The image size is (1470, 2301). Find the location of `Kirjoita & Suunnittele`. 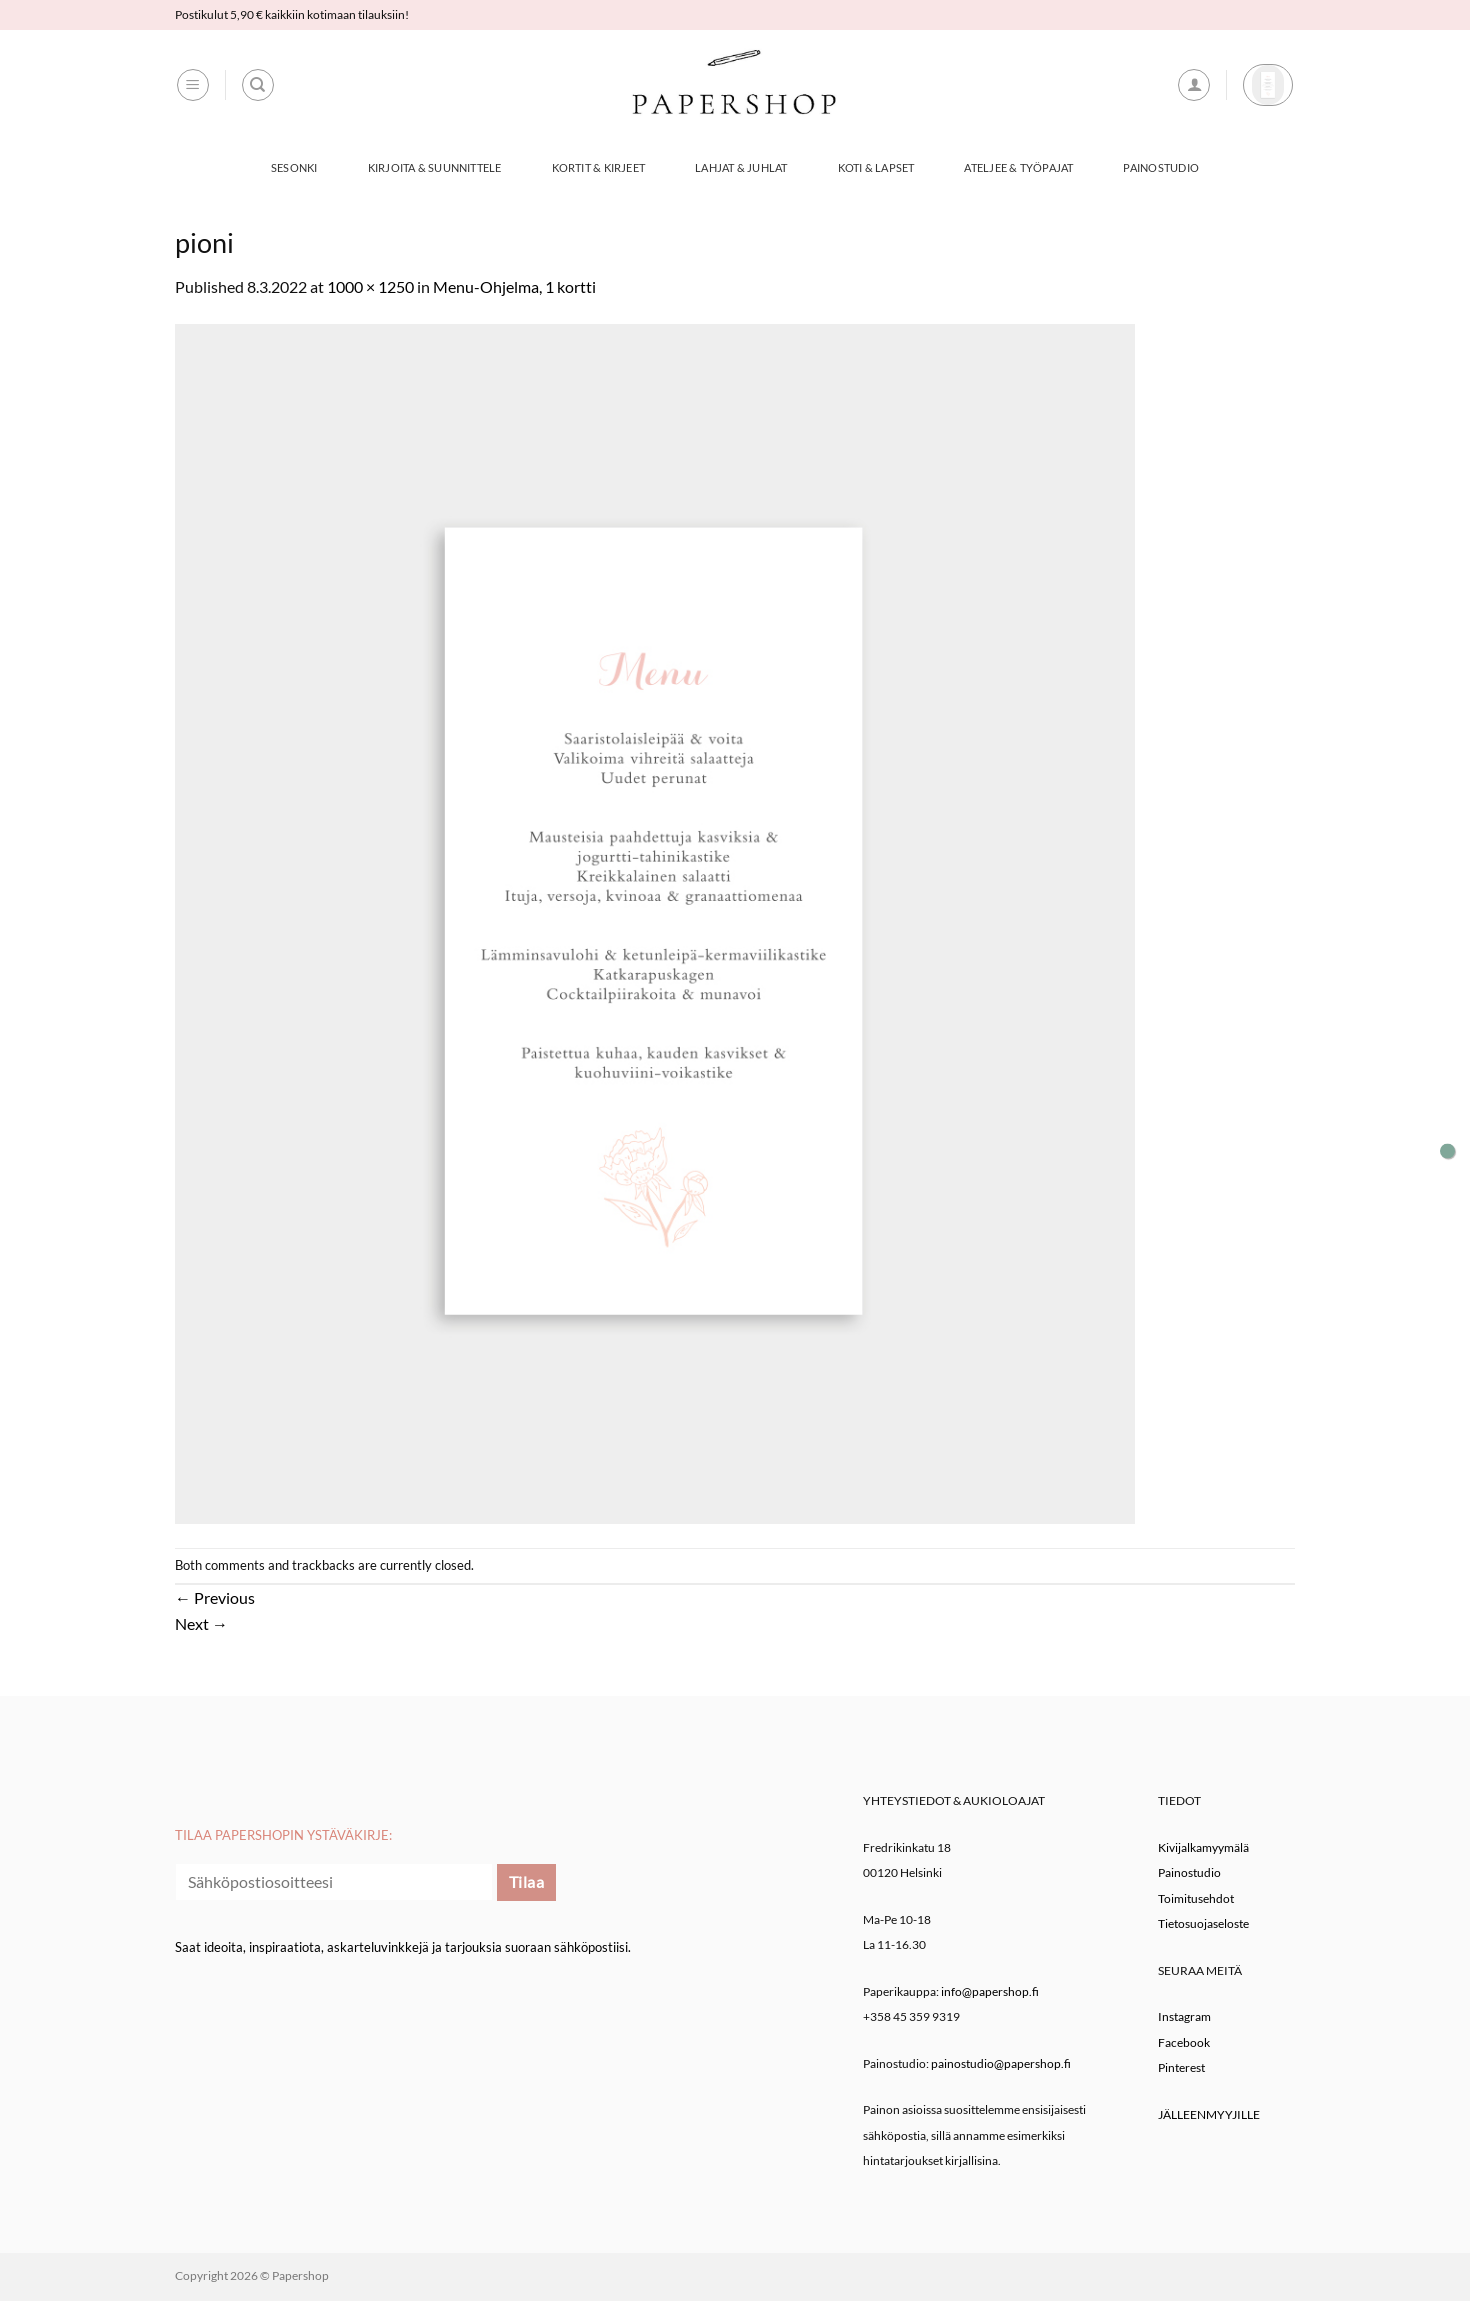

Kirjoita & Suunnittele is located at coordinates (435, 167).